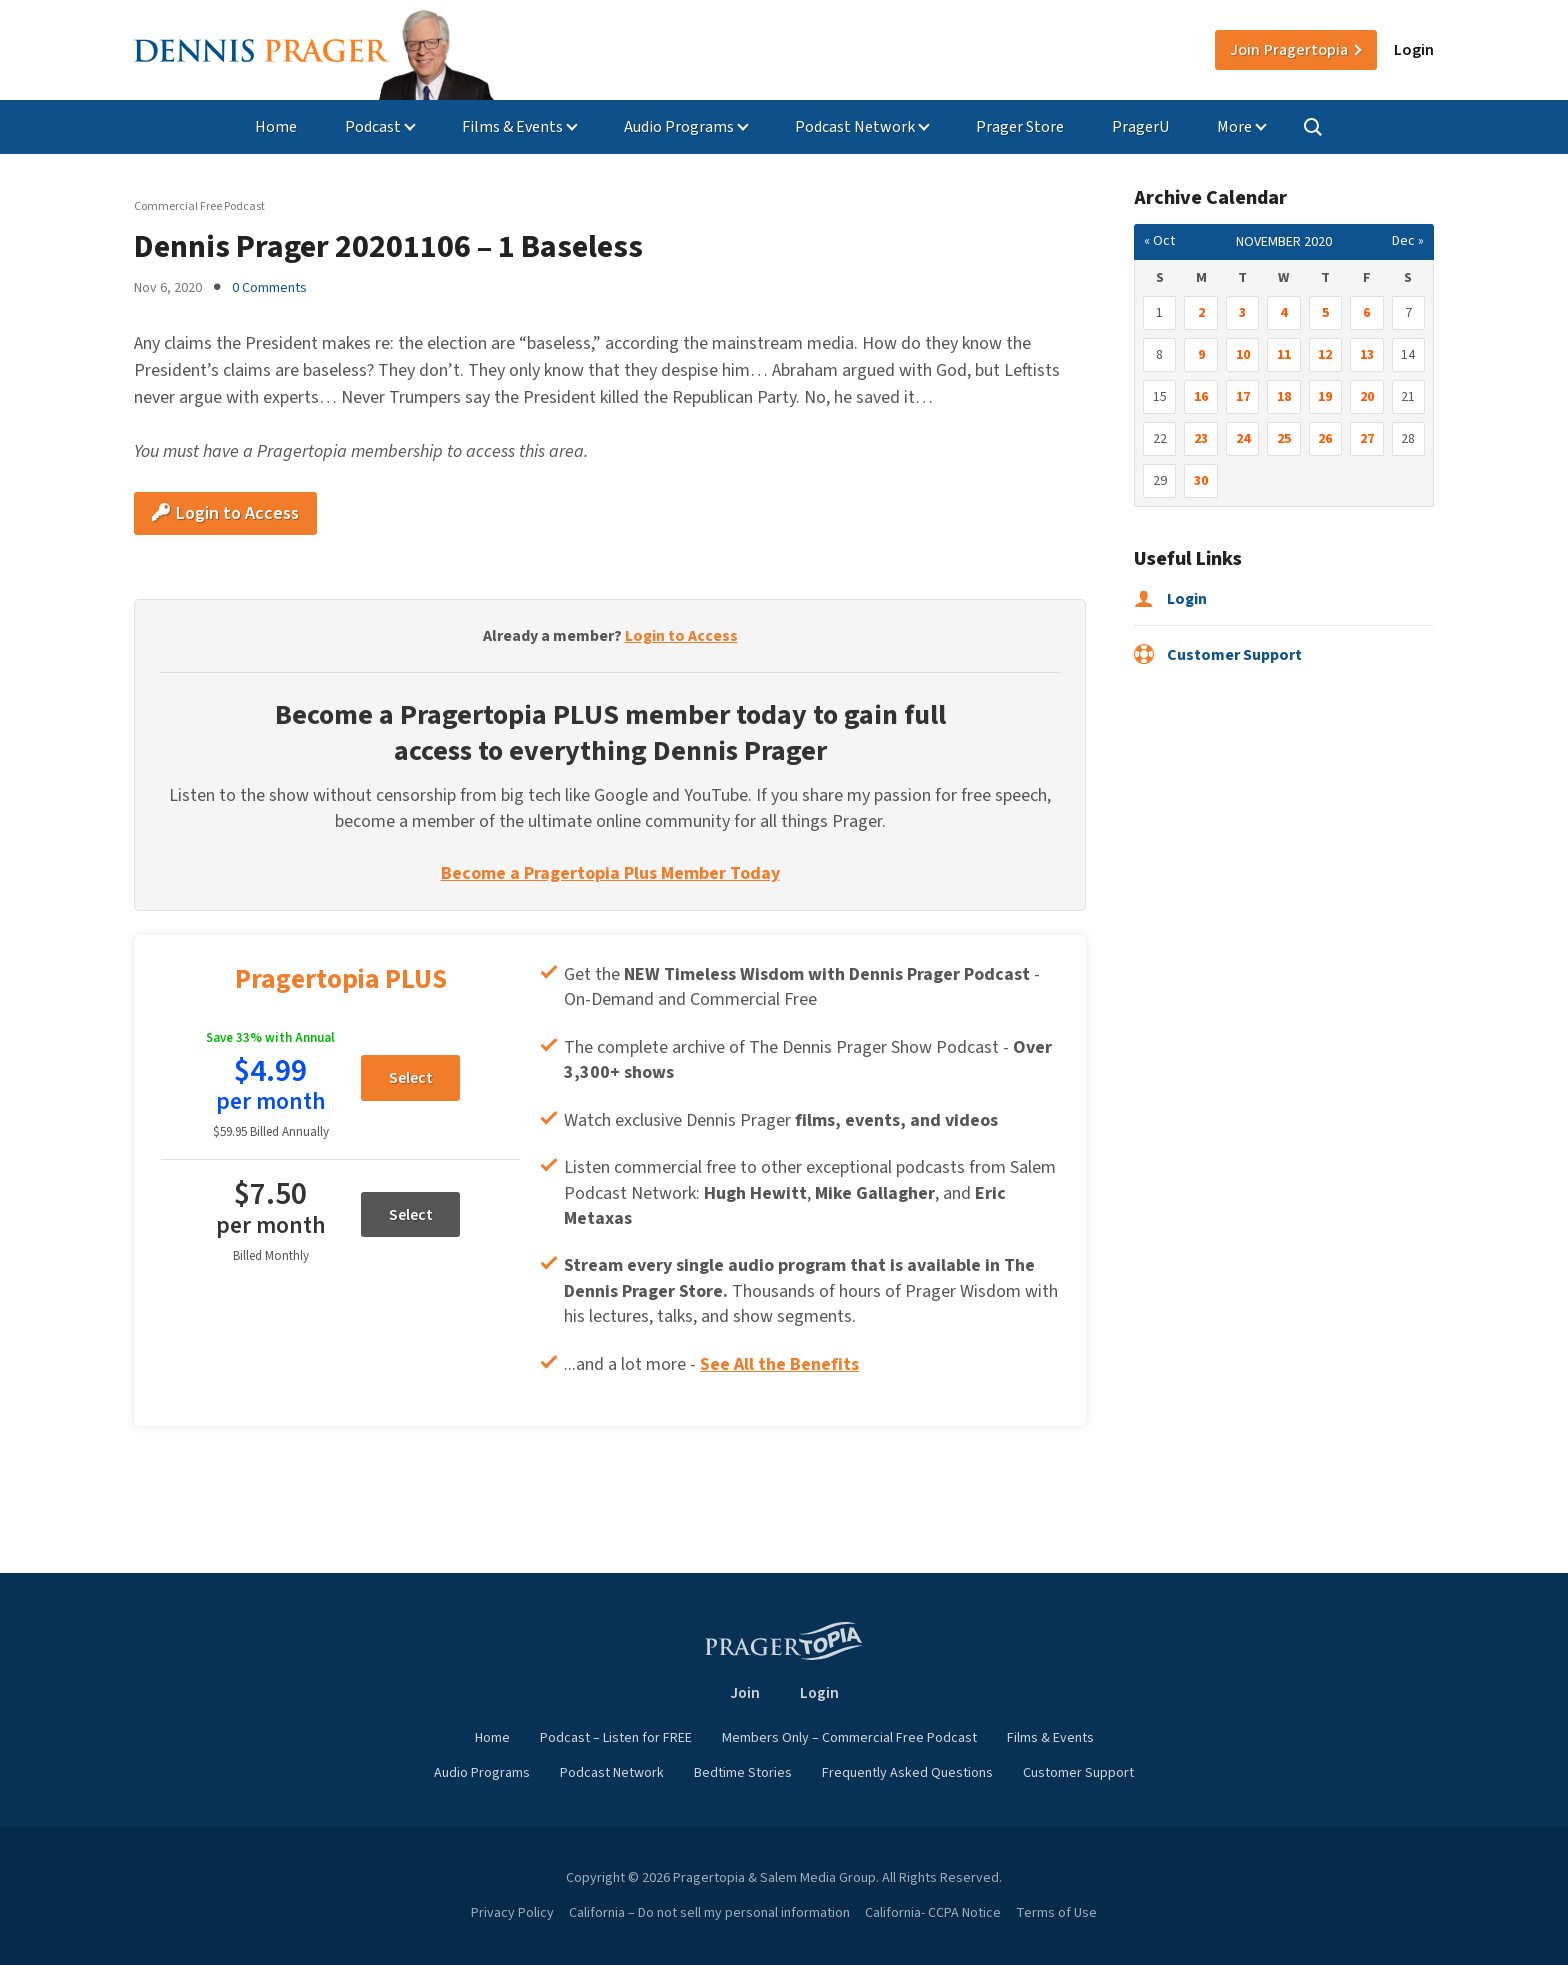  I want to click on 10 [Posts published on November 10, 2020], so click(1243, 355).